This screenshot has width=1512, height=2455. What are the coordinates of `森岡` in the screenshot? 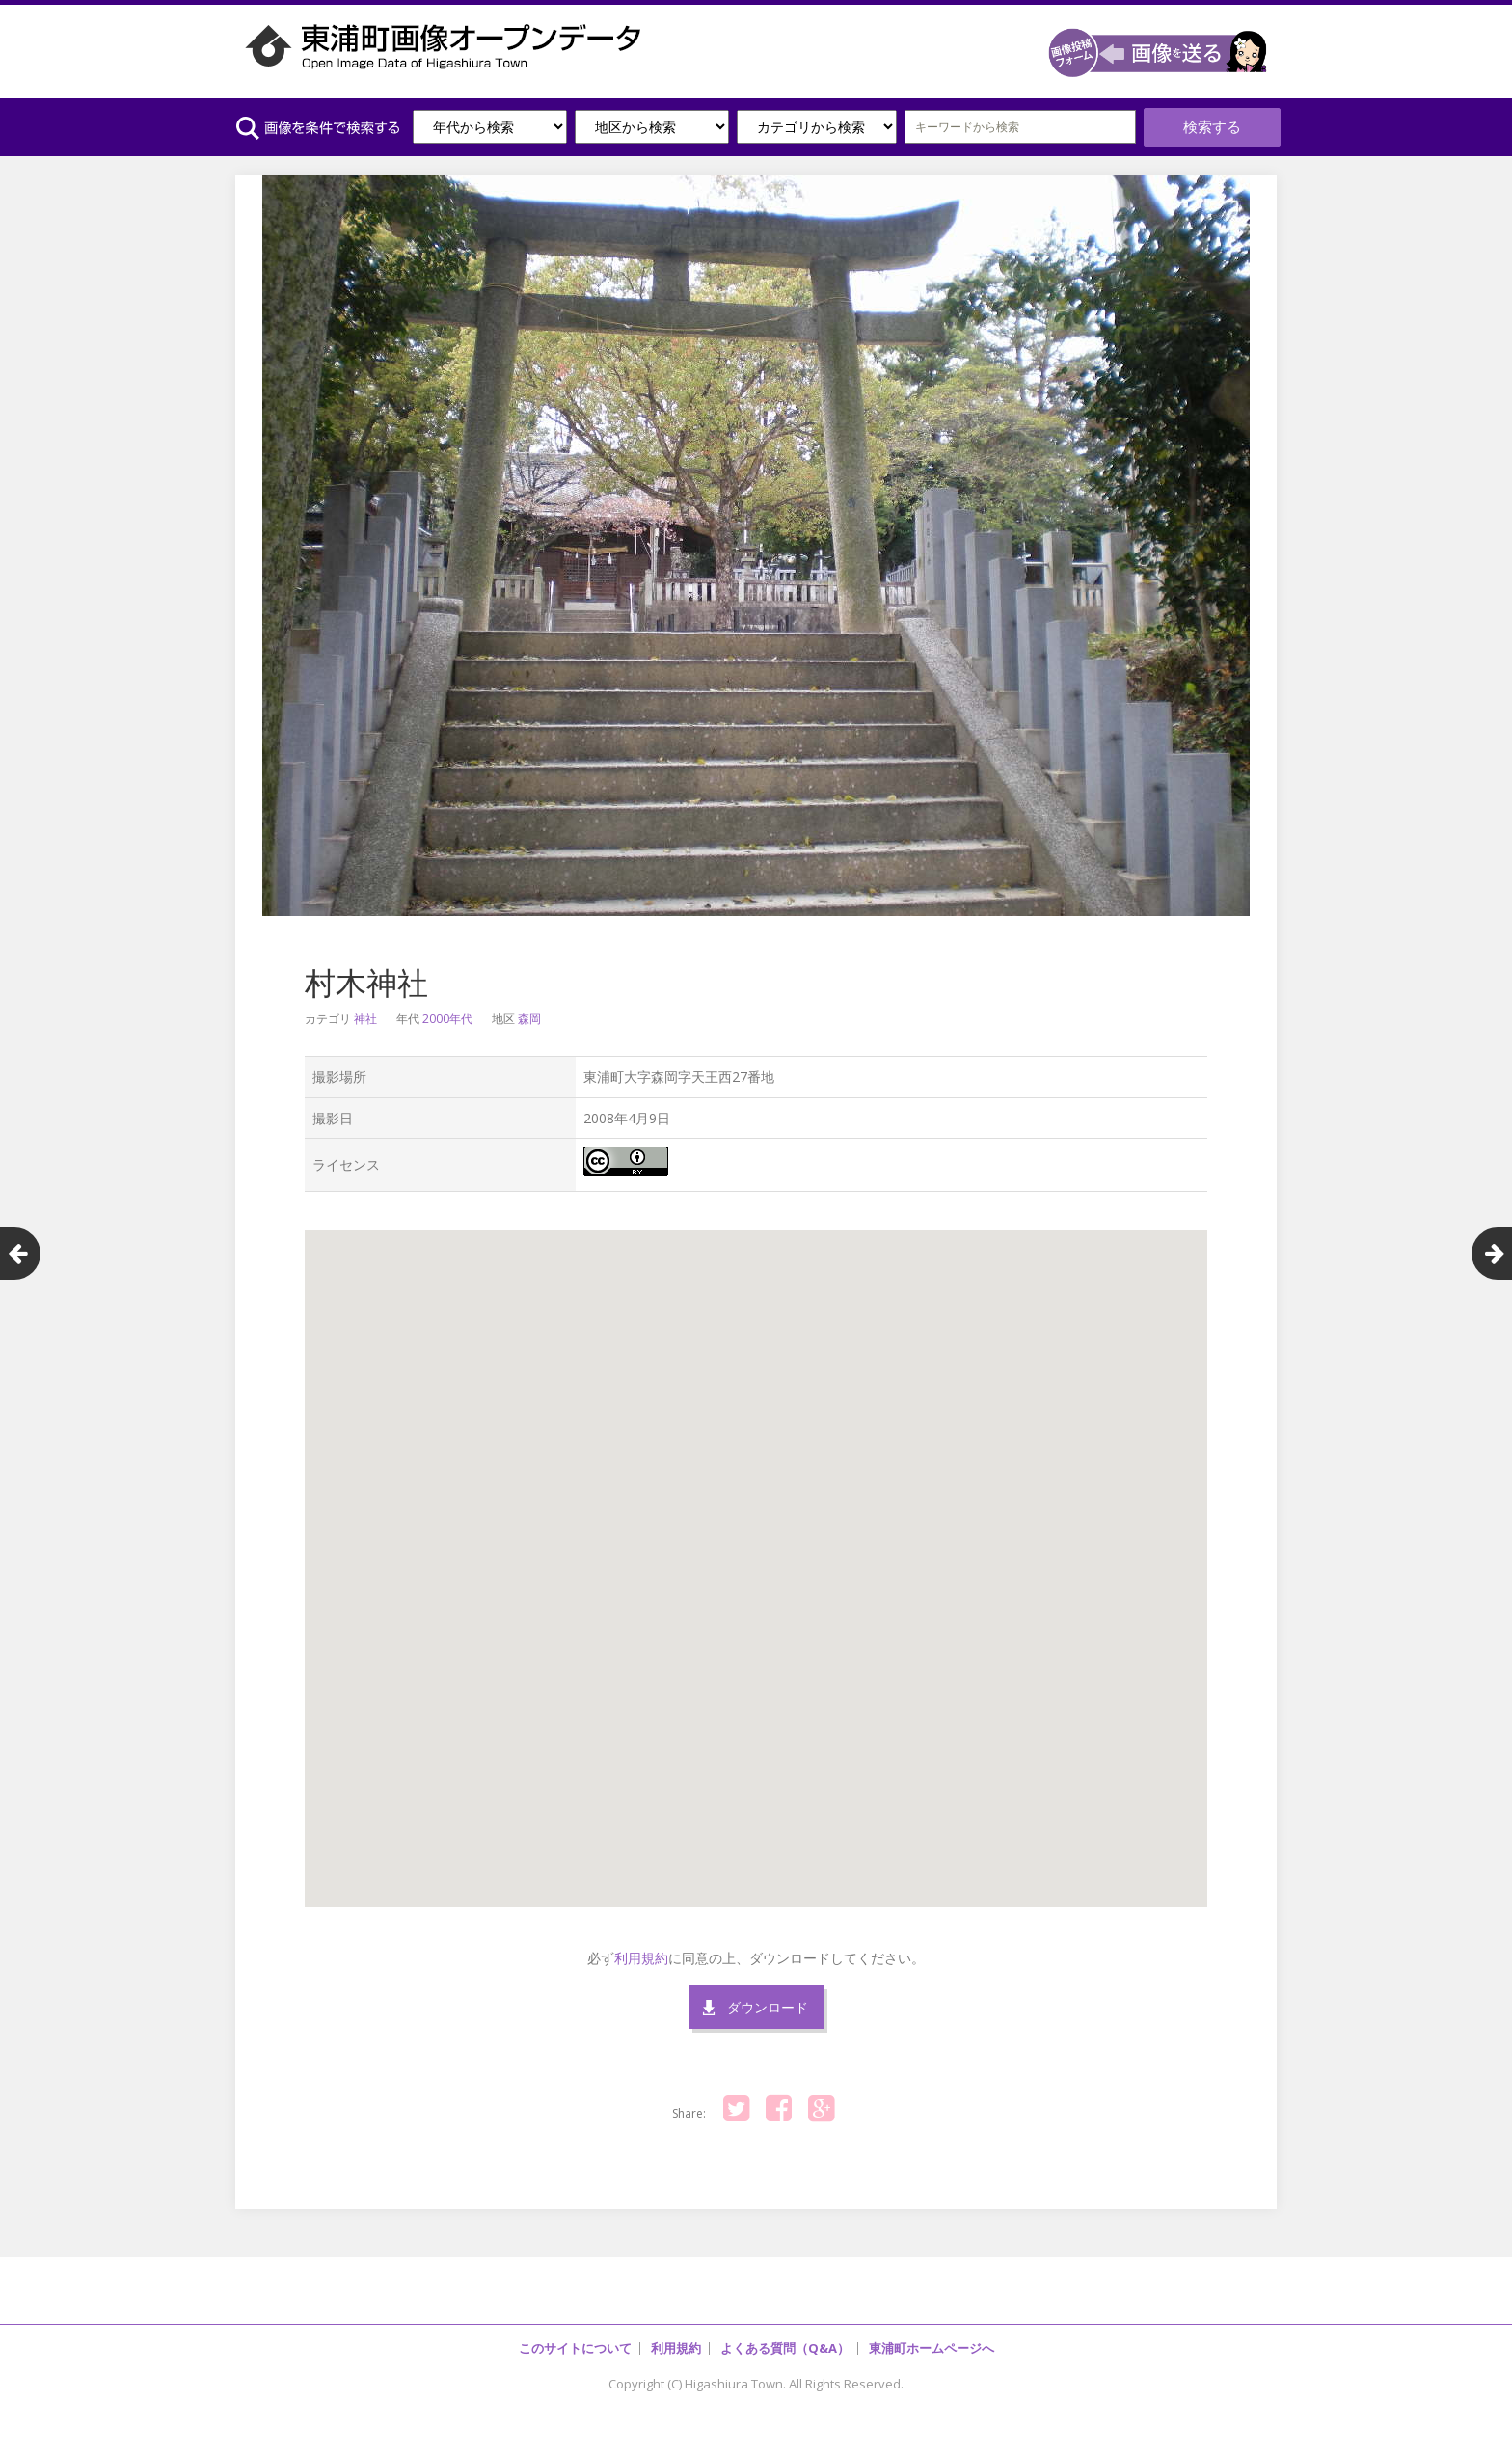 It's located at (529, 1009).